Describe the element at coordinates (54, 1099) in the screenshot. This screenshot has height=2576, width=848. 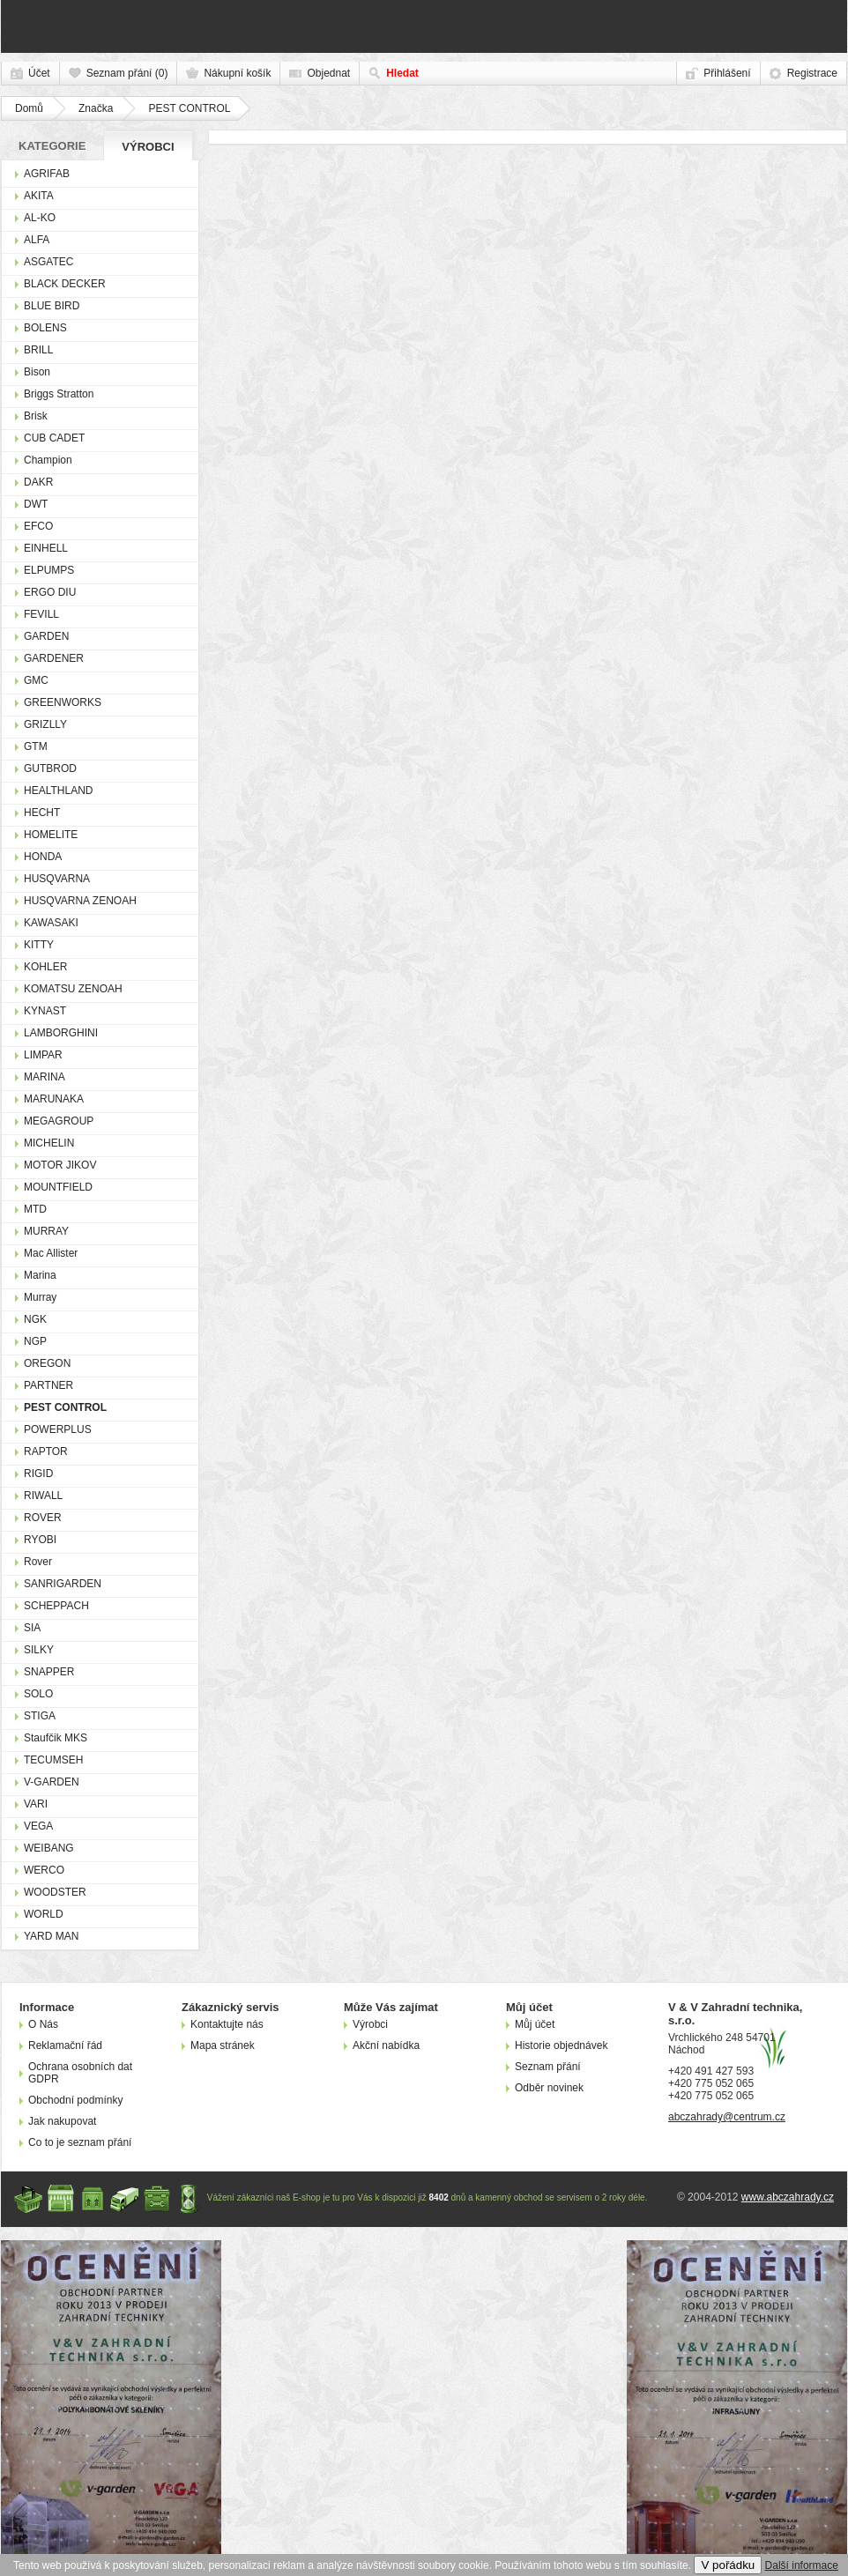
I see `MARUNAKA` at that location.